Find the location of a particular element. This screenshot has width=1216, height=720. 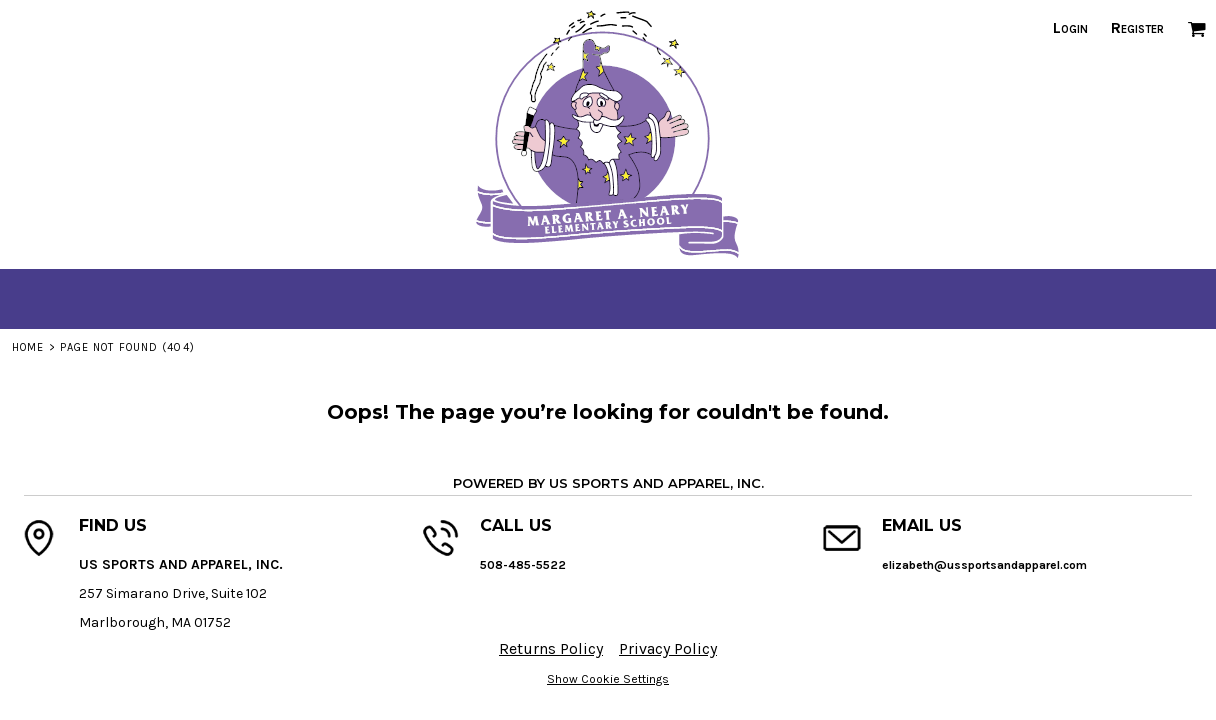

Returns Policy is located at coordinates (551, 648).